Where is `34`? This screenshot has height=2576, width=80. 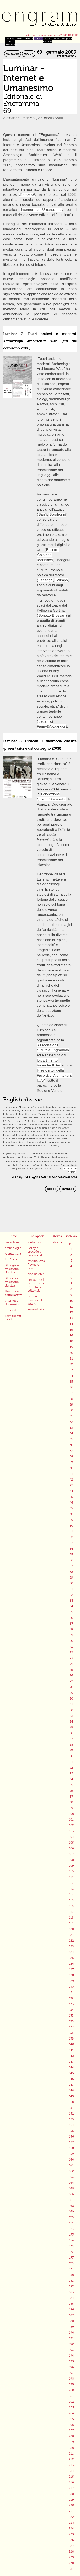 34 is located at coordinates (71, 1433).